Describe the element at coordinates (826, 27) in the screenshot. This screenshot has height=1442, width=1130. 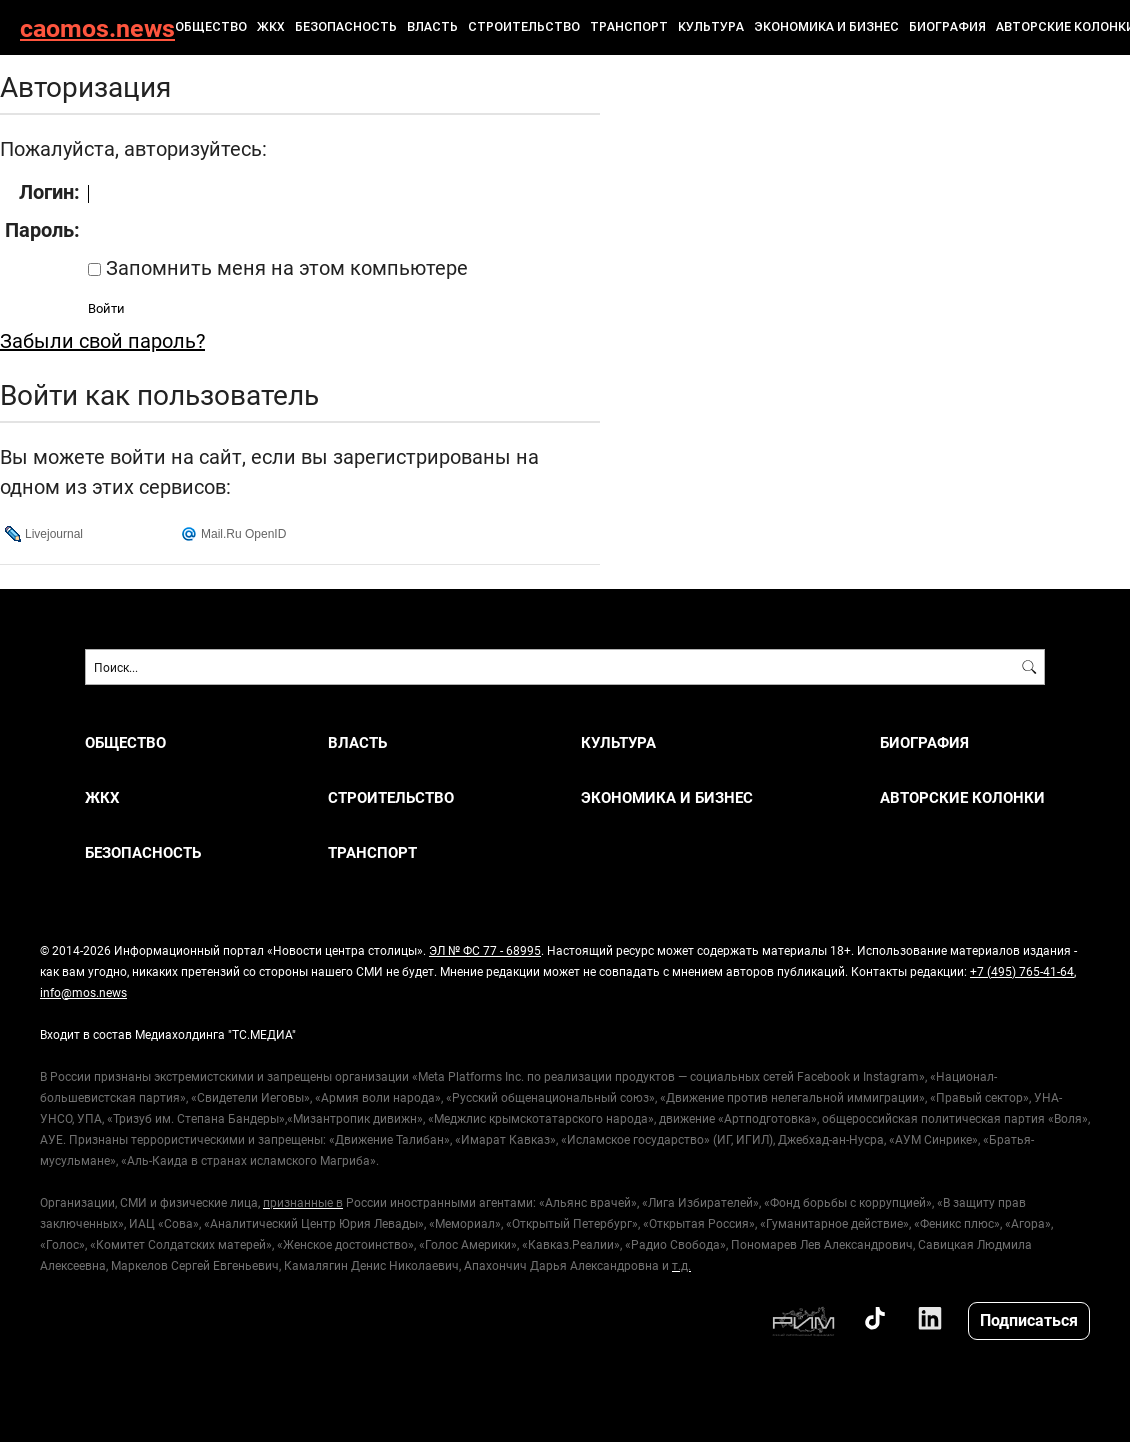
I see `ЭКОНОМИКА И БИЗНЕС` at that location.